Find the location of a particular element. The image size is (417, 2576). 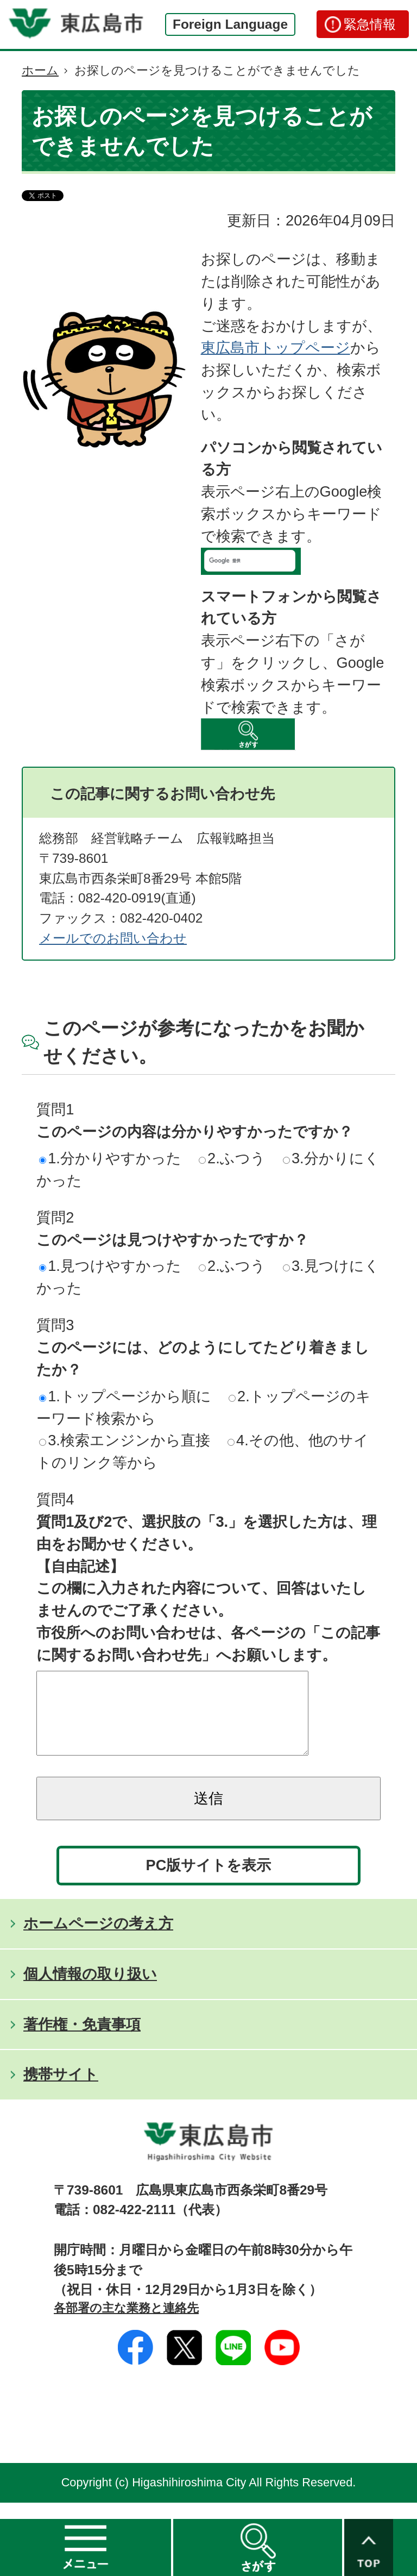

1.トップページから順に is located at coordinates (125, 1396).